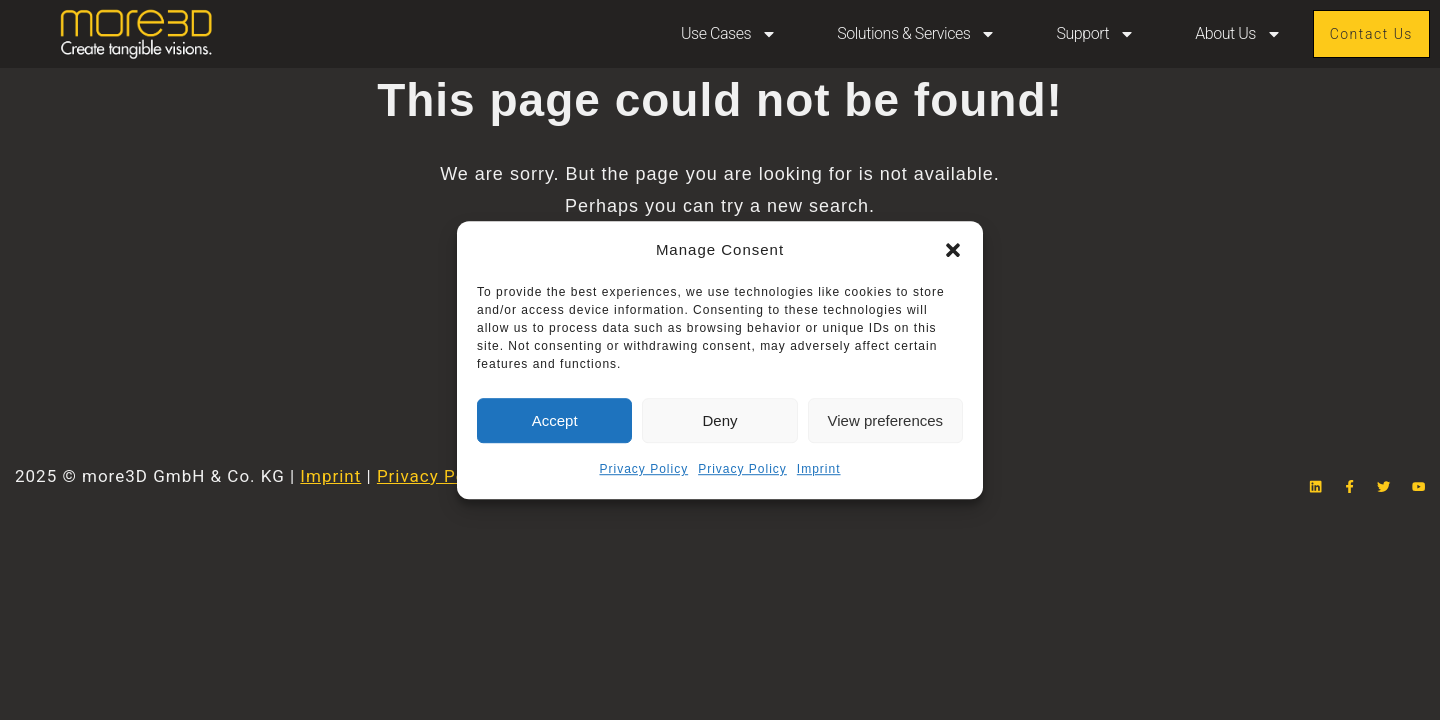 The height and width of the screenshot is (720, 1440). What do you see at coordinates (1095, 34) in the screenshot?
I see `Support` at bounding box center [1095, 34].